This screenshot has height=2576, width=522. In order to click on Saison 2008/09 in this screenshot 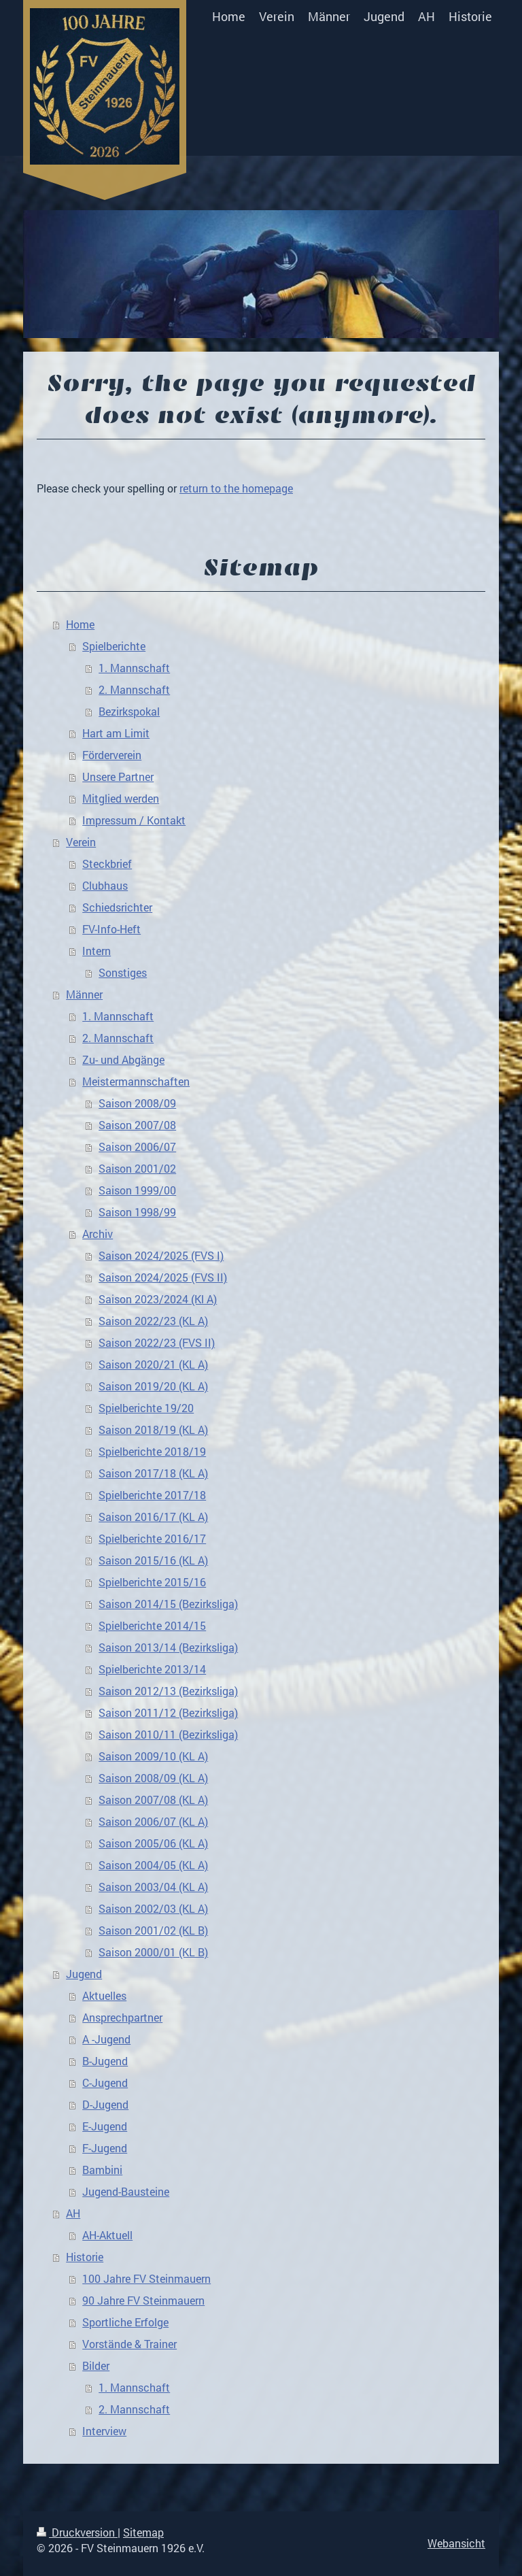, I will do `click(137, 1103)`.